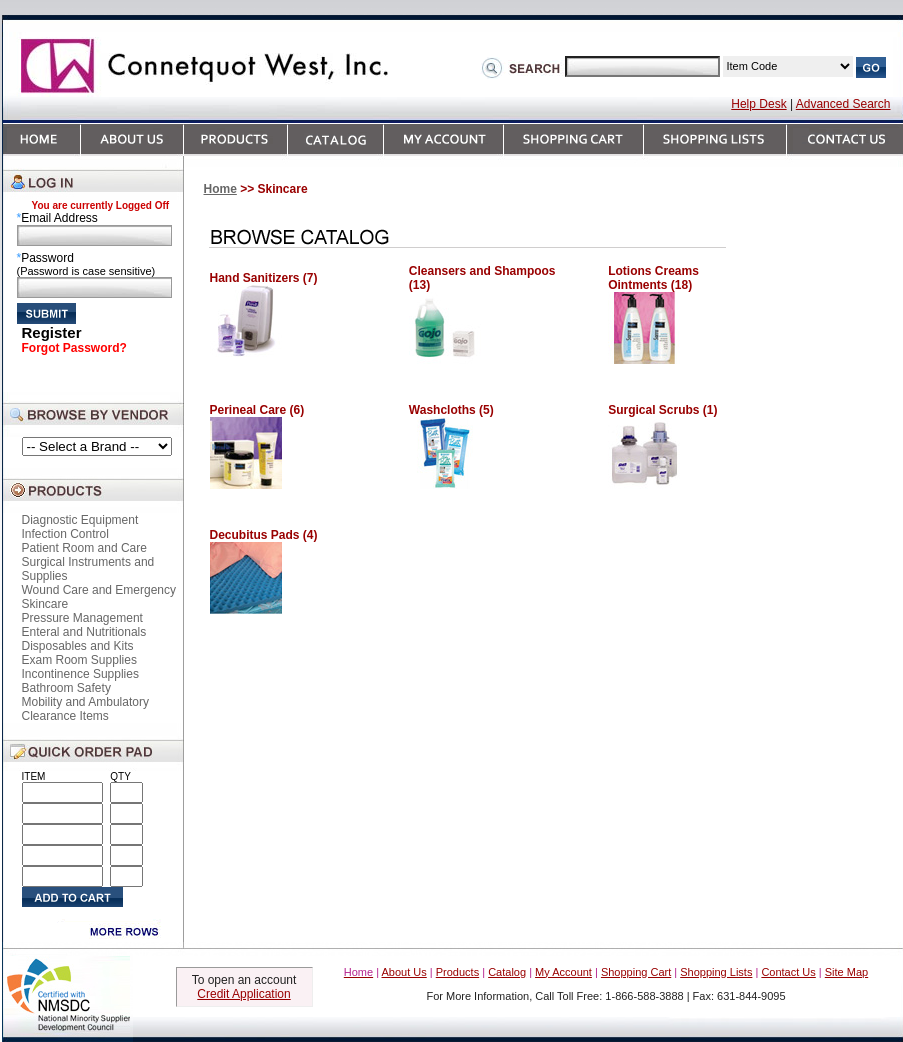  What do you see at coordinates (99, 590) in the screenshot?
I see `Wound Care and Emergency` at bounding box center [99, 590].